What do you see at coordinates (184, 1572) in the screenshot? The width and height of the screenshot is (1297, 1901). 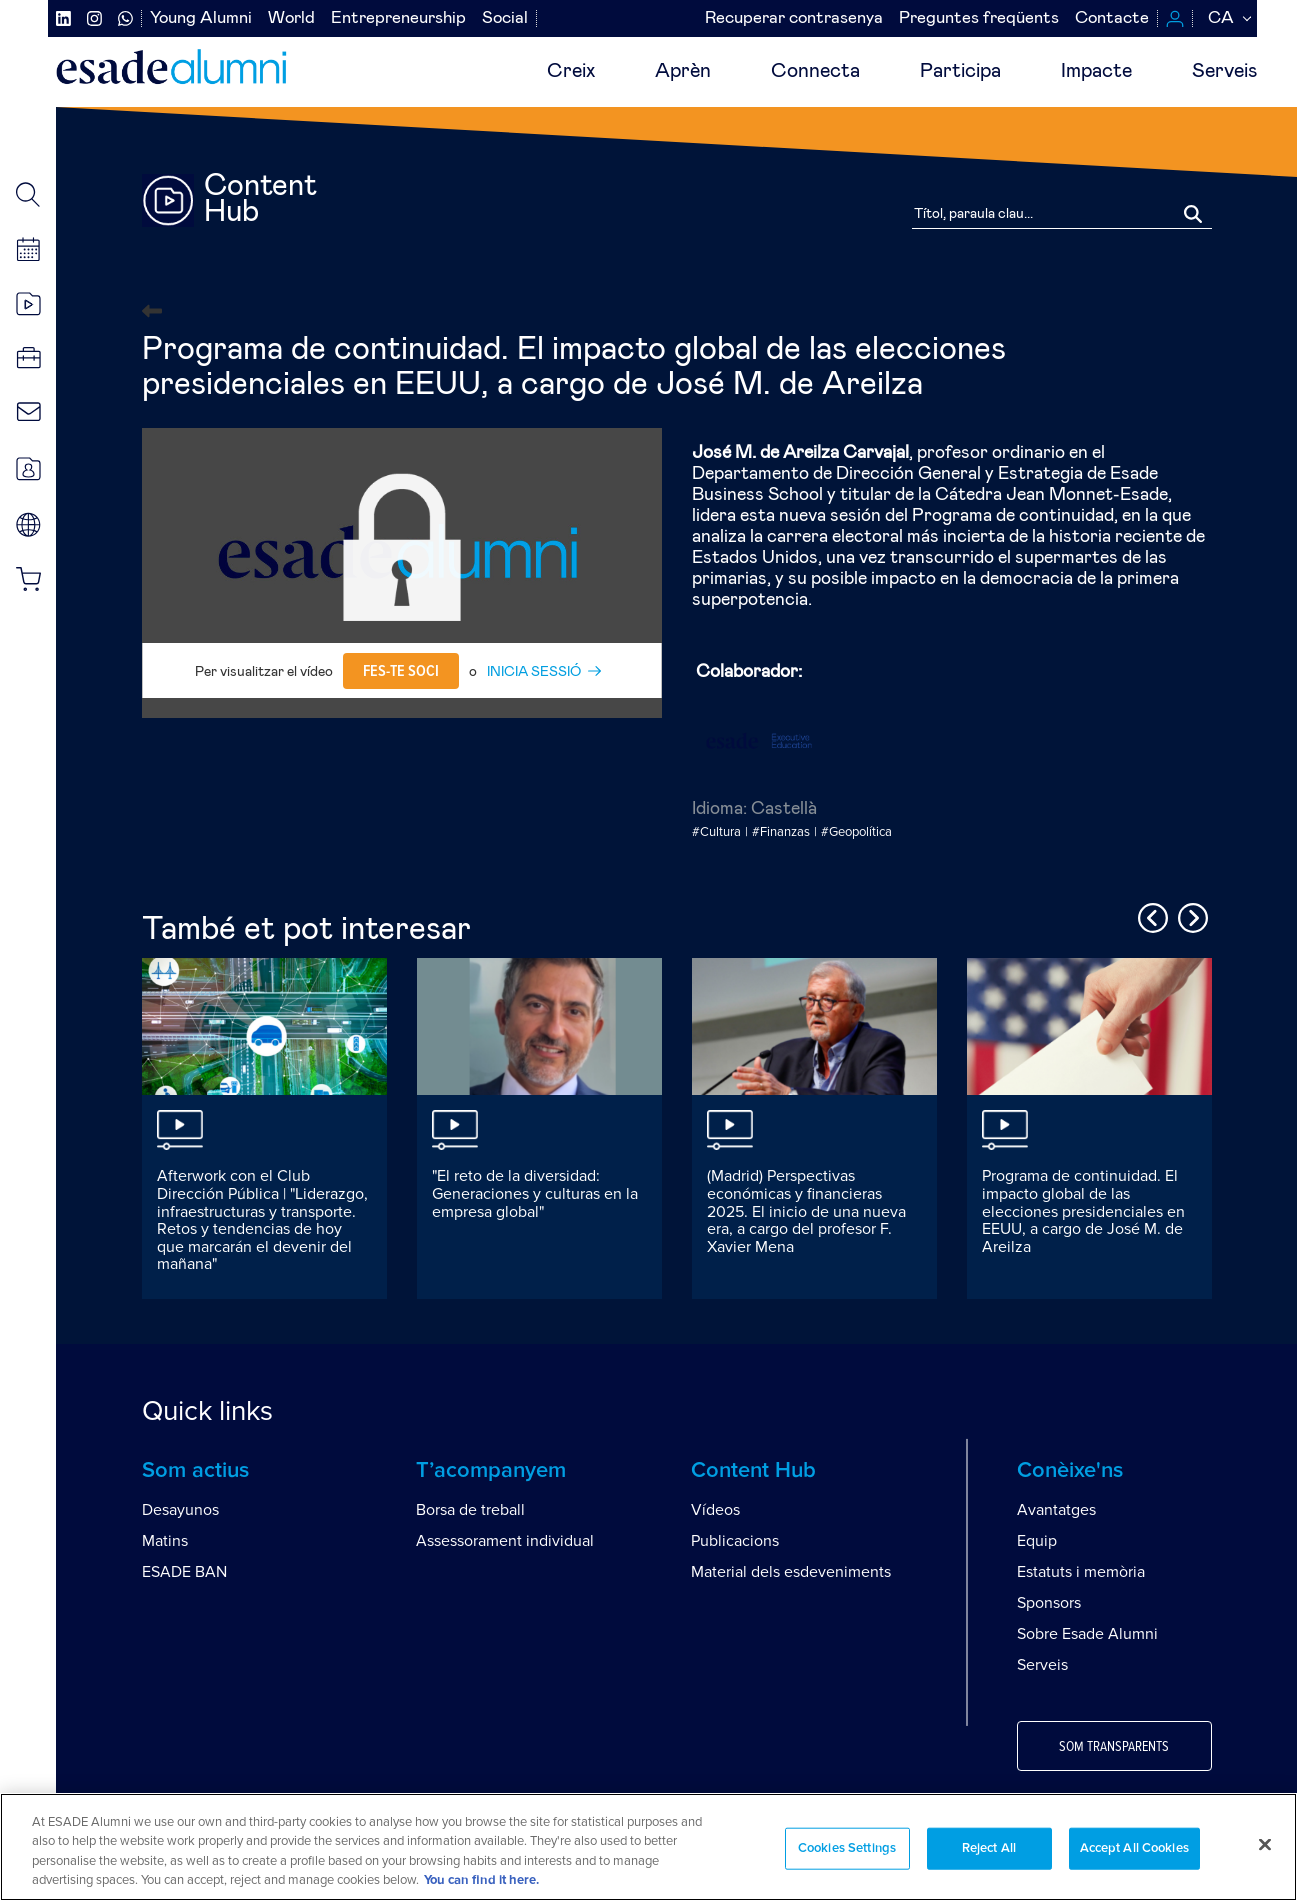 I see `ESADE BAN` at bounding box center [184, 1572].